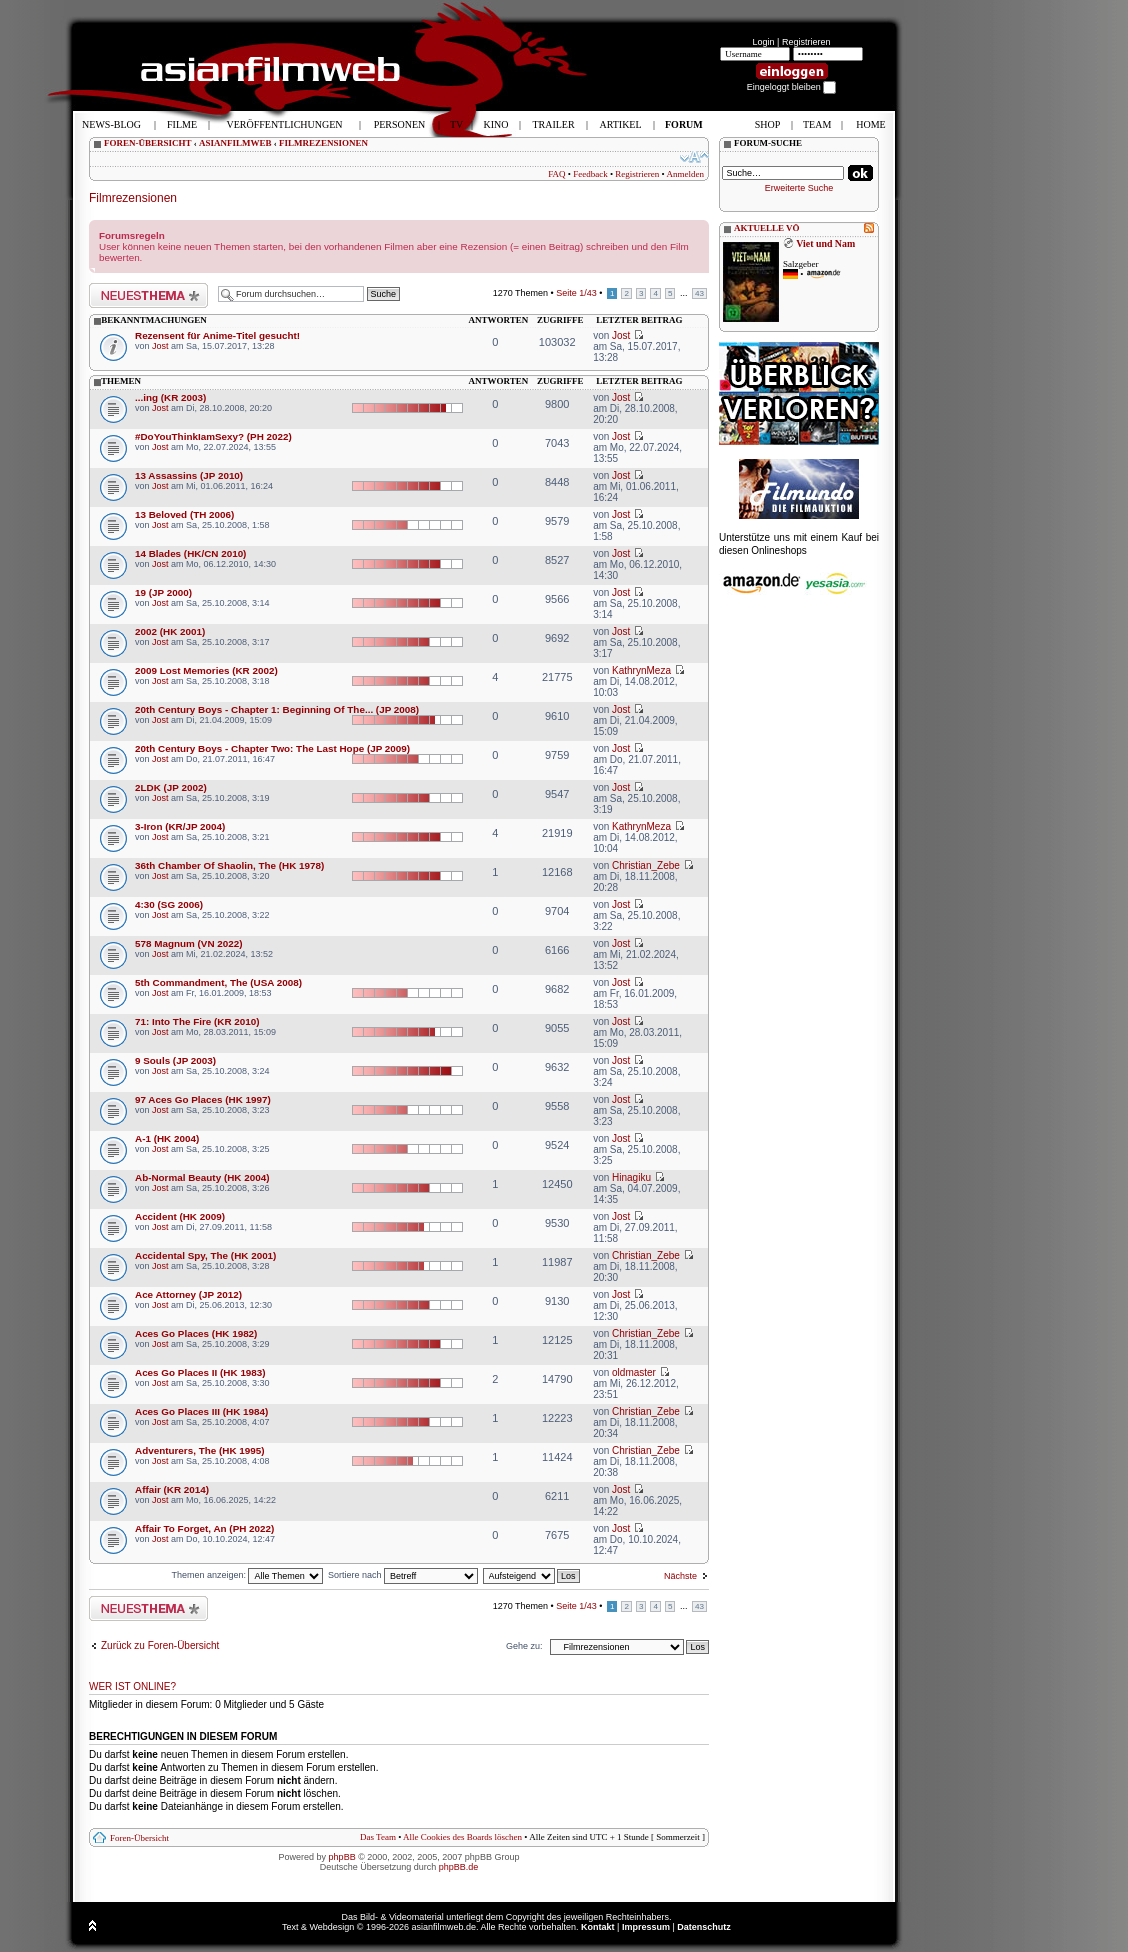  What do you see at coordinates (646, 1927) in the screenshot?
I see `Impressum` at bounding box center [646, 1927].